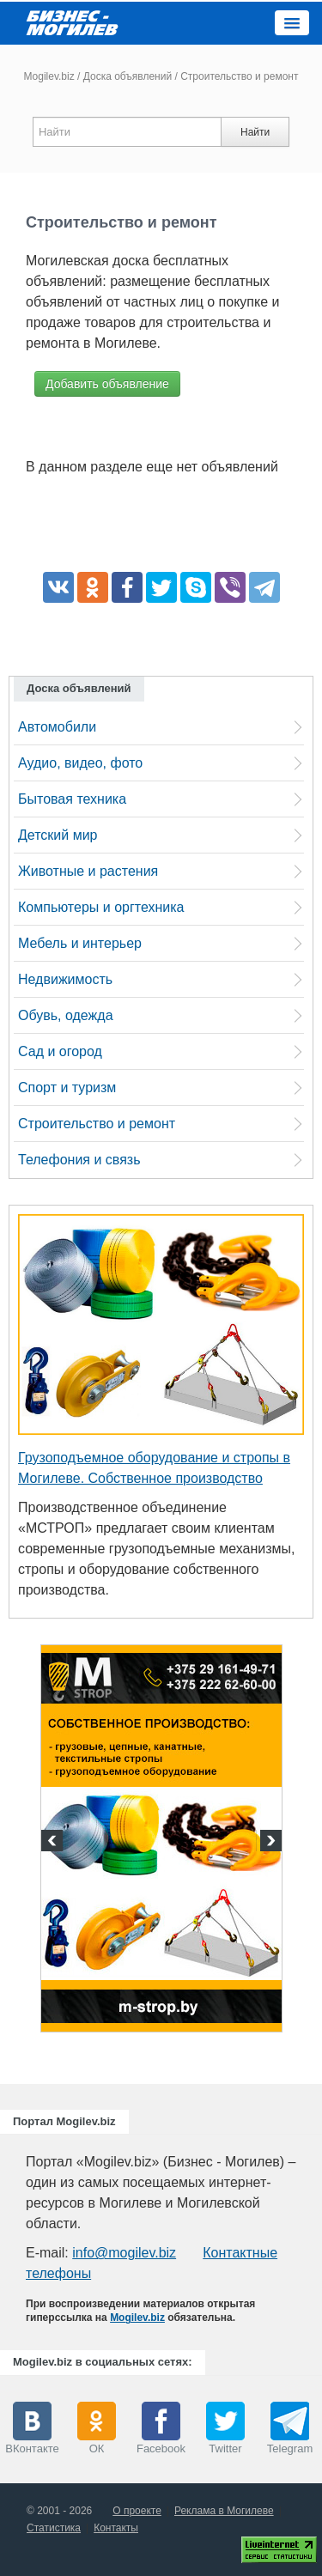 The height and width of the screenshot is (2576, 322). Describe the element at coordinates (116, 2528) in the screenshot. I see `Контакты` at that location.